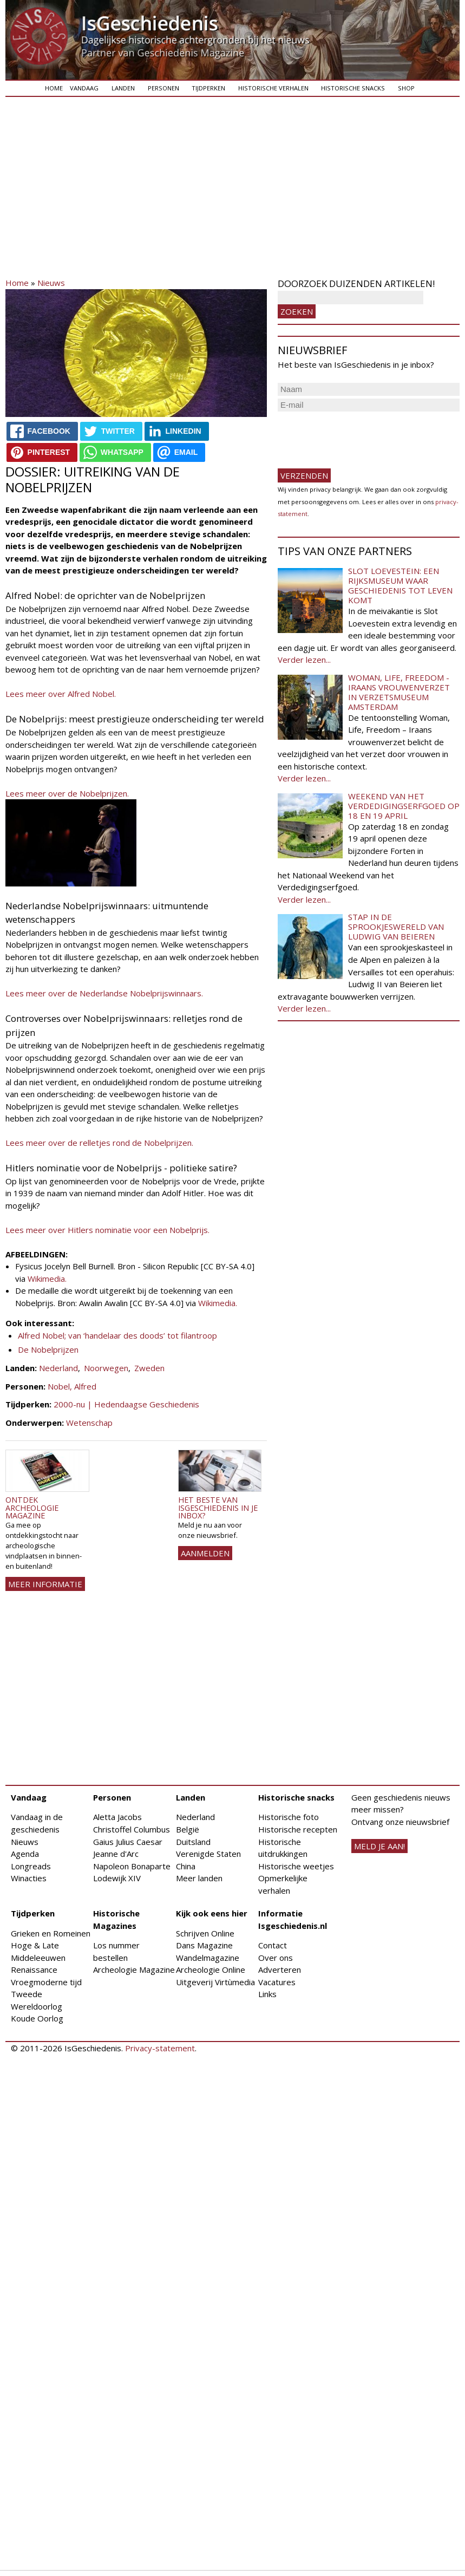 The height and width of the screenshot is (2576, 465). Describe the element at coordinates (211, 1913) in the screenshot. I see `Kijk ook eens hier` at that location.